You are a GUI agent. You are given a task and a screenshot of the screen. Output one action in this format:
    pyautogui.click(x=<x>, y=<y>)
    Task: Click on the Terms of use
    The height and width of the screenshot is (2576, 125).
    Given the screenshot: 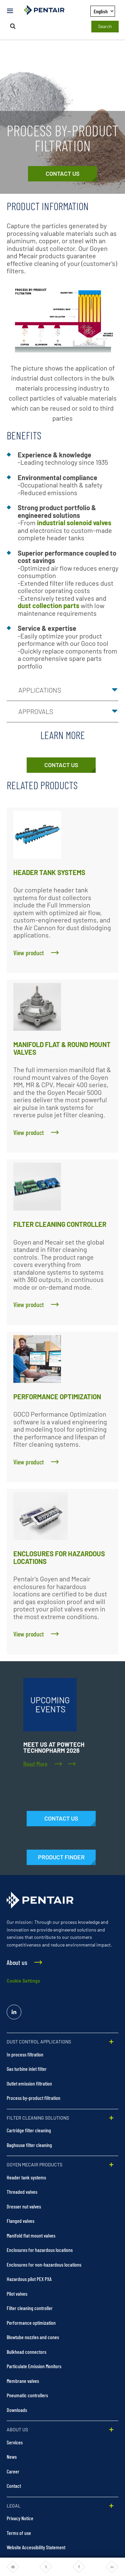 What is the action you would take?
    pyautogui.click(x=19, y=2533)
    